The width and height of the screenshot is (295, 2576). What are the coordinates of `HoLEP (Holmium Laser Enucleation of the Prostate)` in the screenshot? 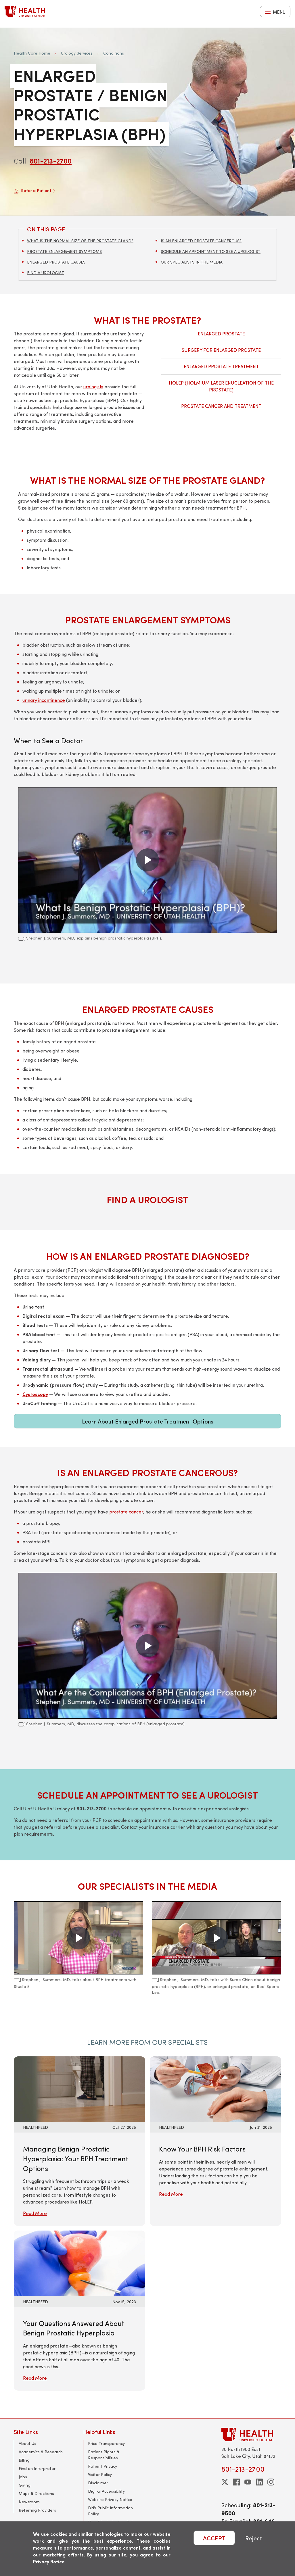 It's located at (221, 386).